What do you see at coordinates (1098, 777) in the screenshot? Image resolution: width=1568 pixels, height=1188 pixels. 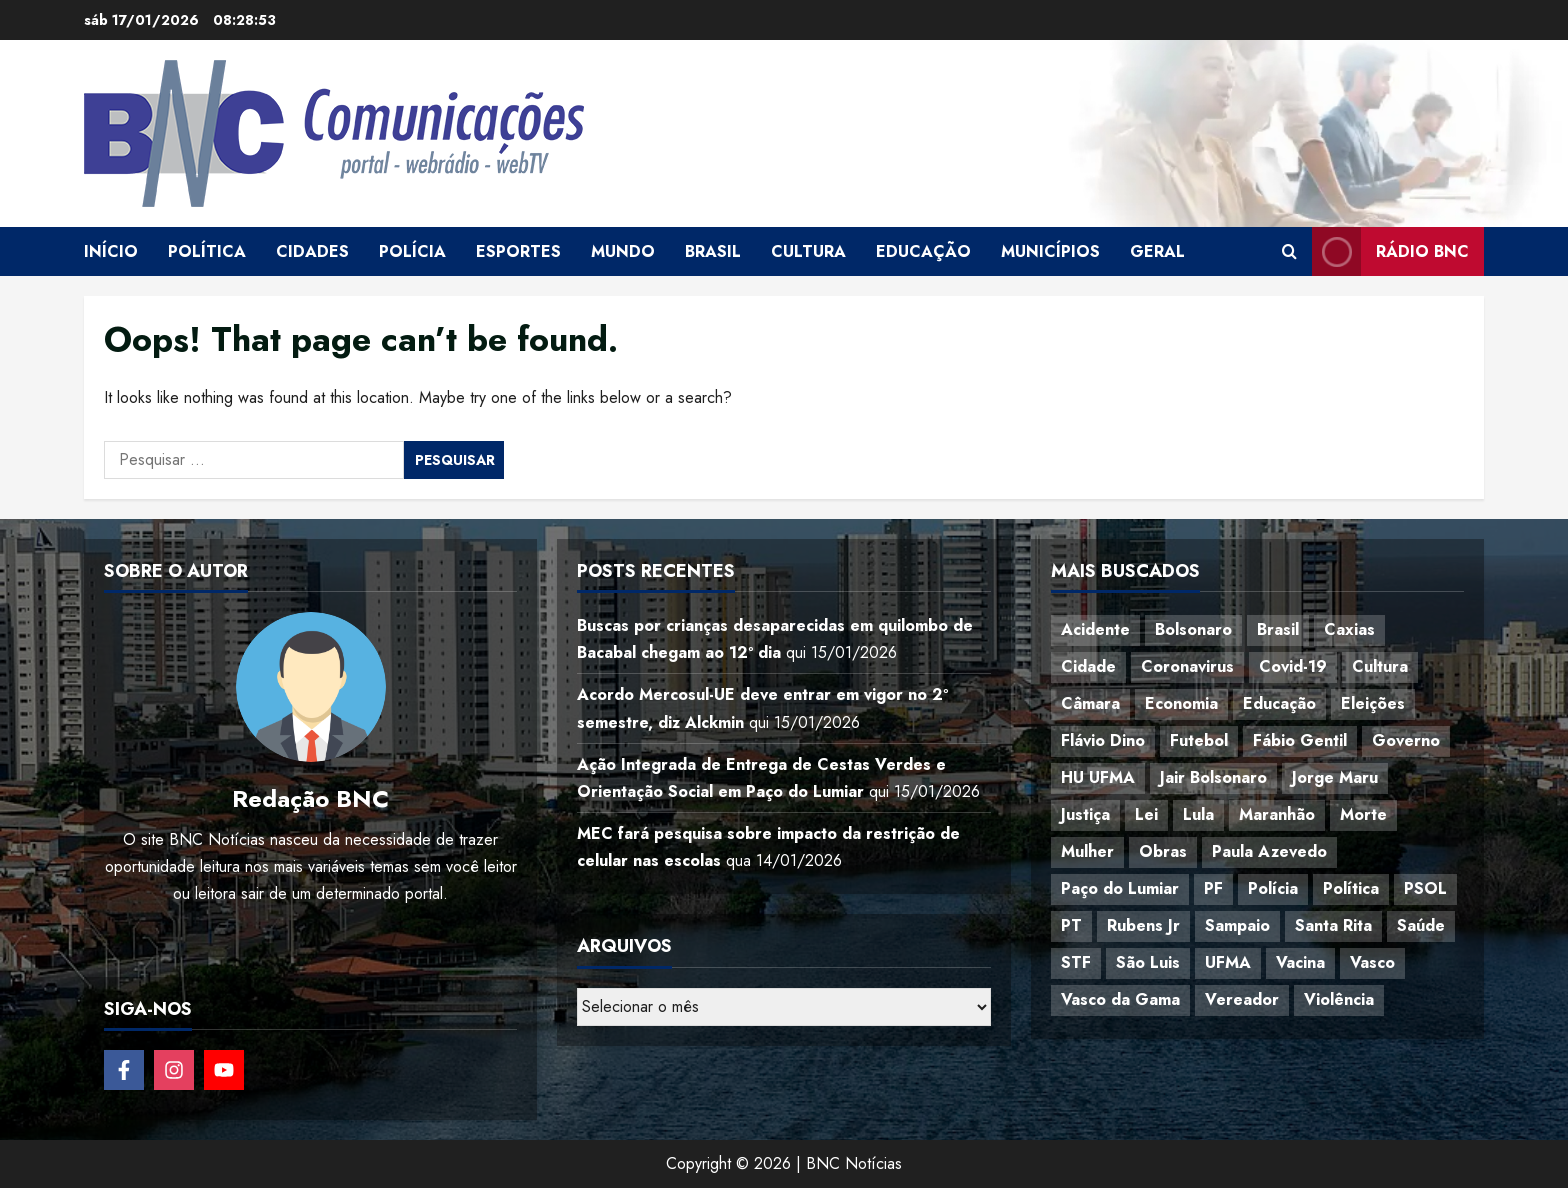 I see `HU UFMA [HU UFMA (52 itens)]` at bounding box center [1098, 777].